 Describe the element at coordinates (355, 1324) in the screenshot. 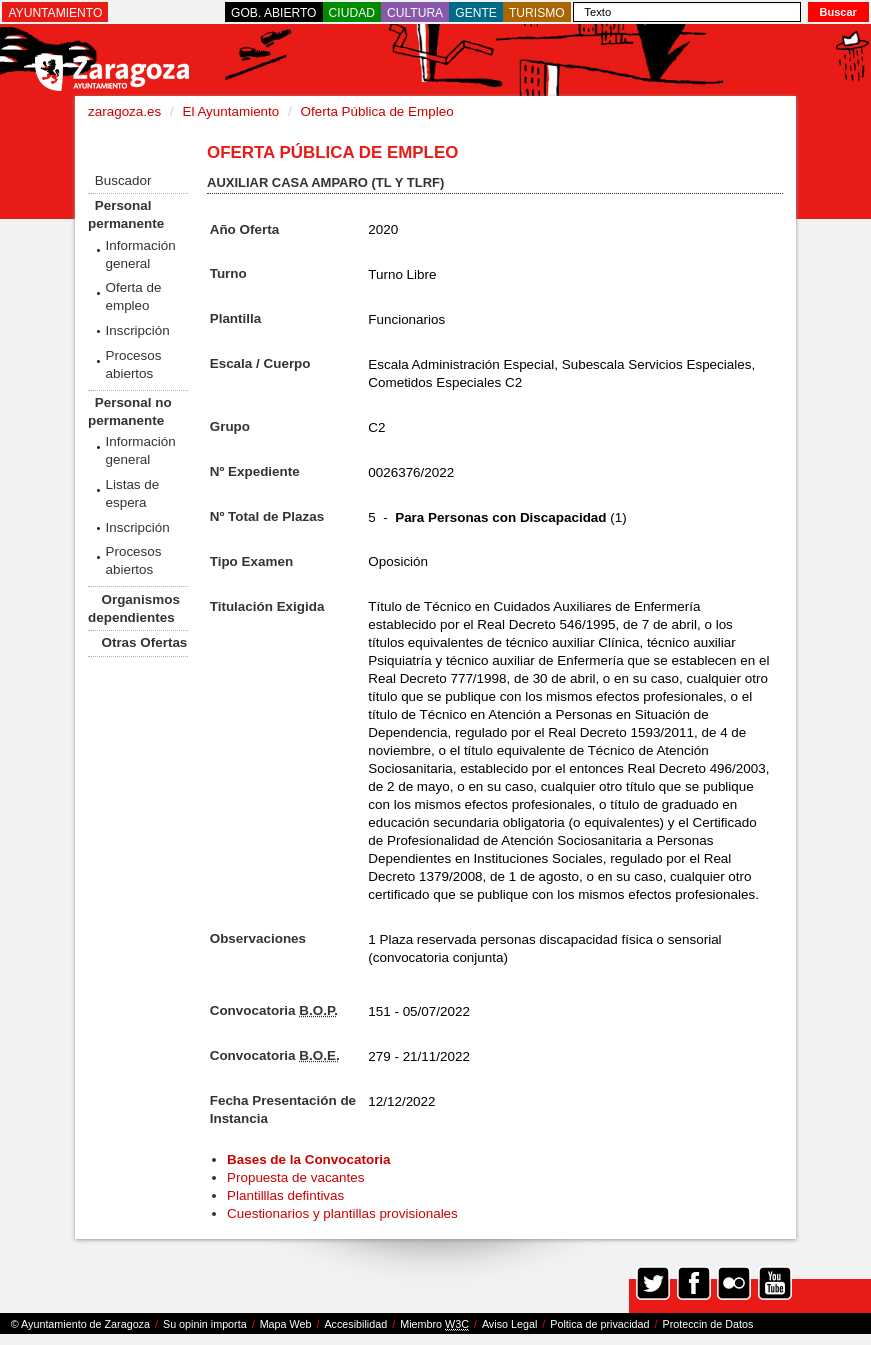

I see `Accesibilidad` at that location.